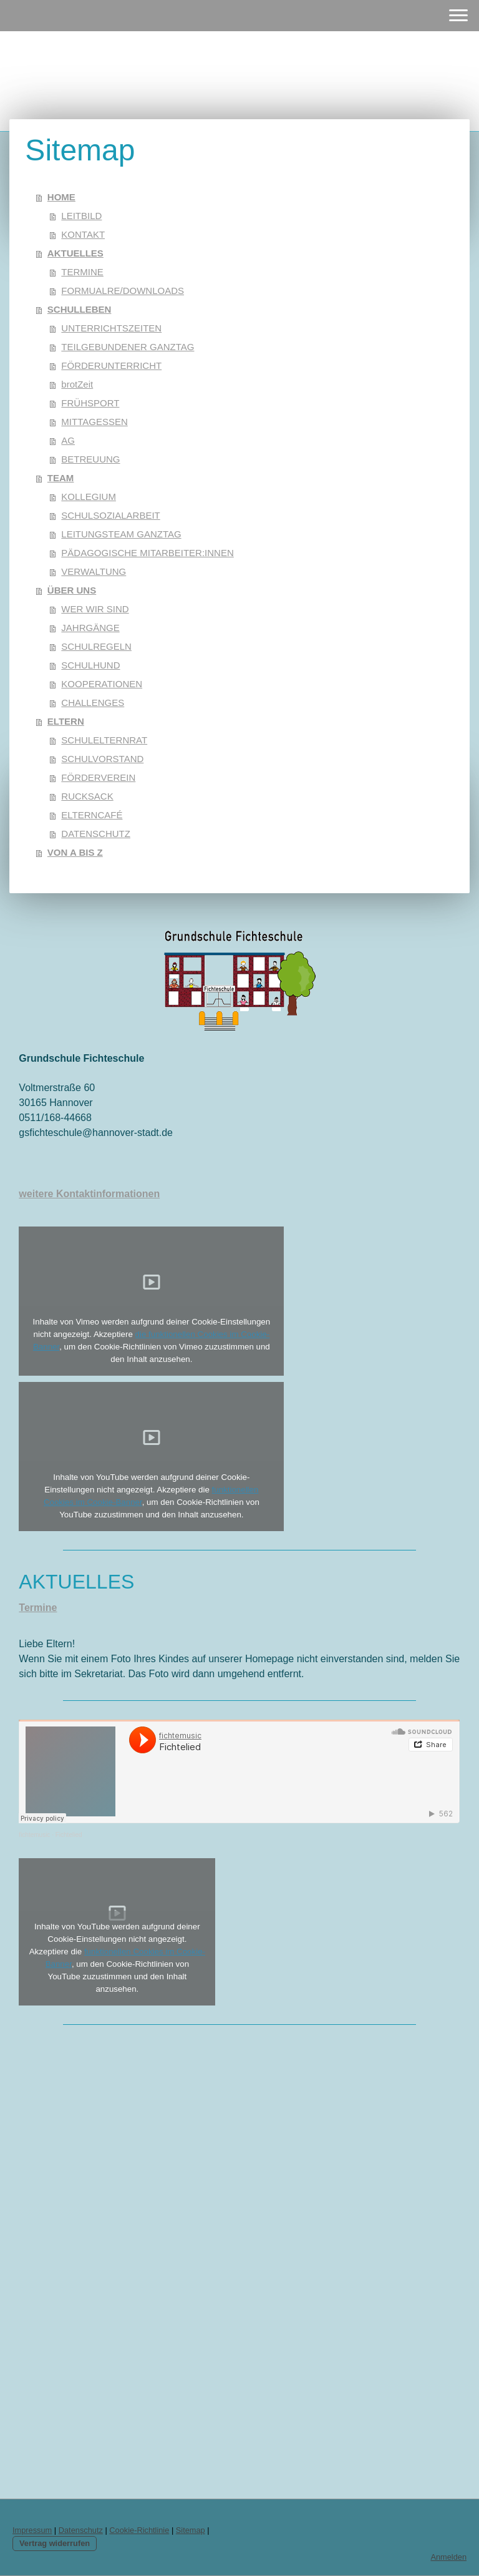 The image size is (479, 2576). Describe the element at coordinates (448, 2557) in the screenshot. I see `Anmelden` at that location.